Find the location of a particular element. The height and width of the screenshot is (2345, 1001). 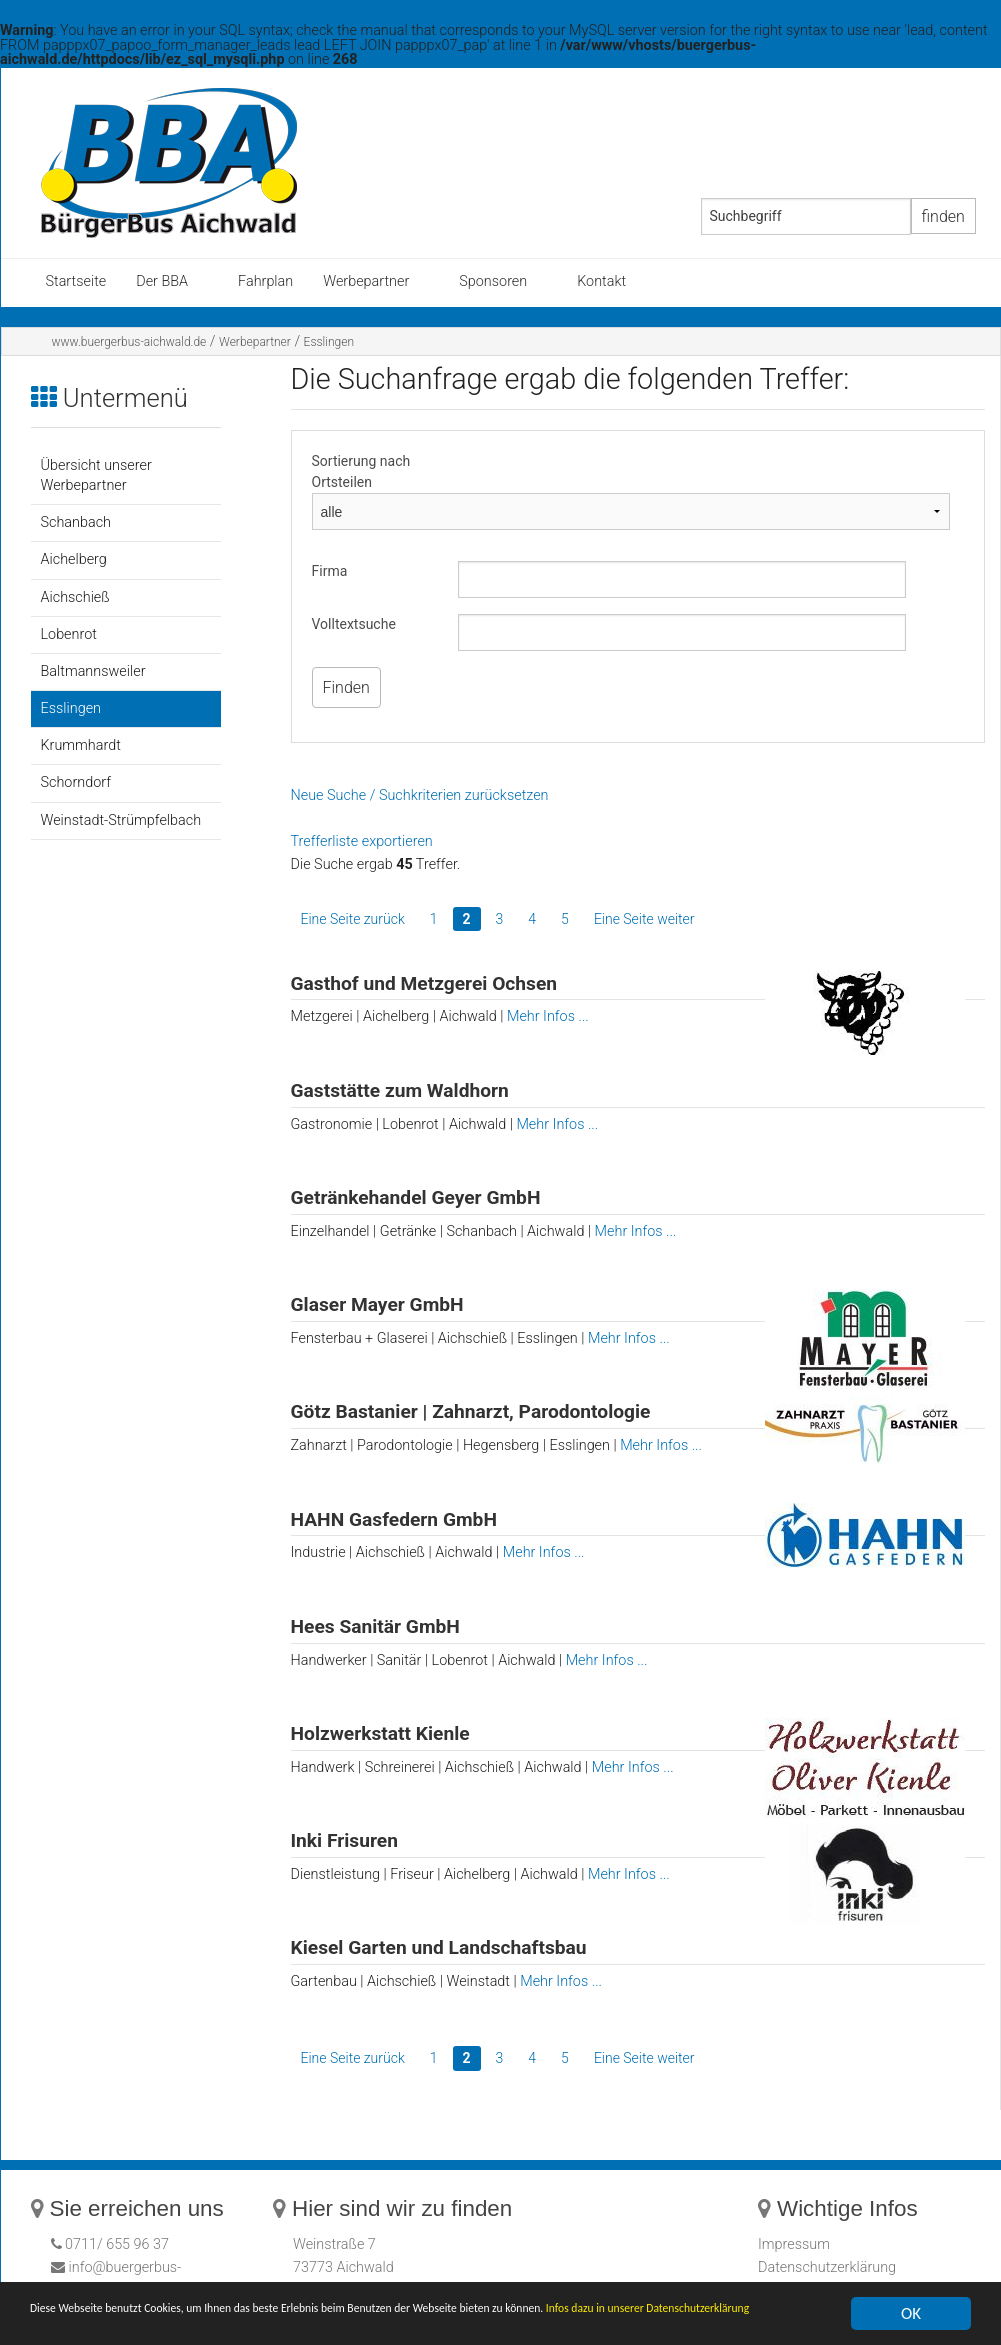

Trefferliste exportieren is located at coordinates (362, 841).